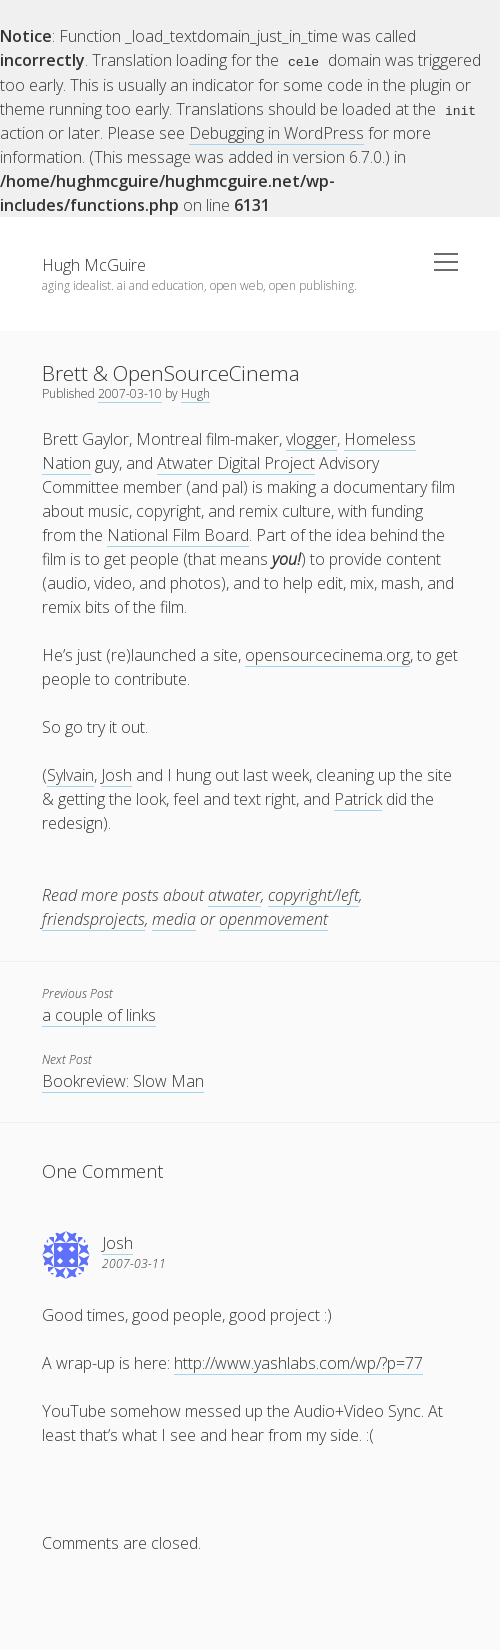  Describe the element at coordinates (311, 438) in the screenshot. I see `vlogger` at that location.